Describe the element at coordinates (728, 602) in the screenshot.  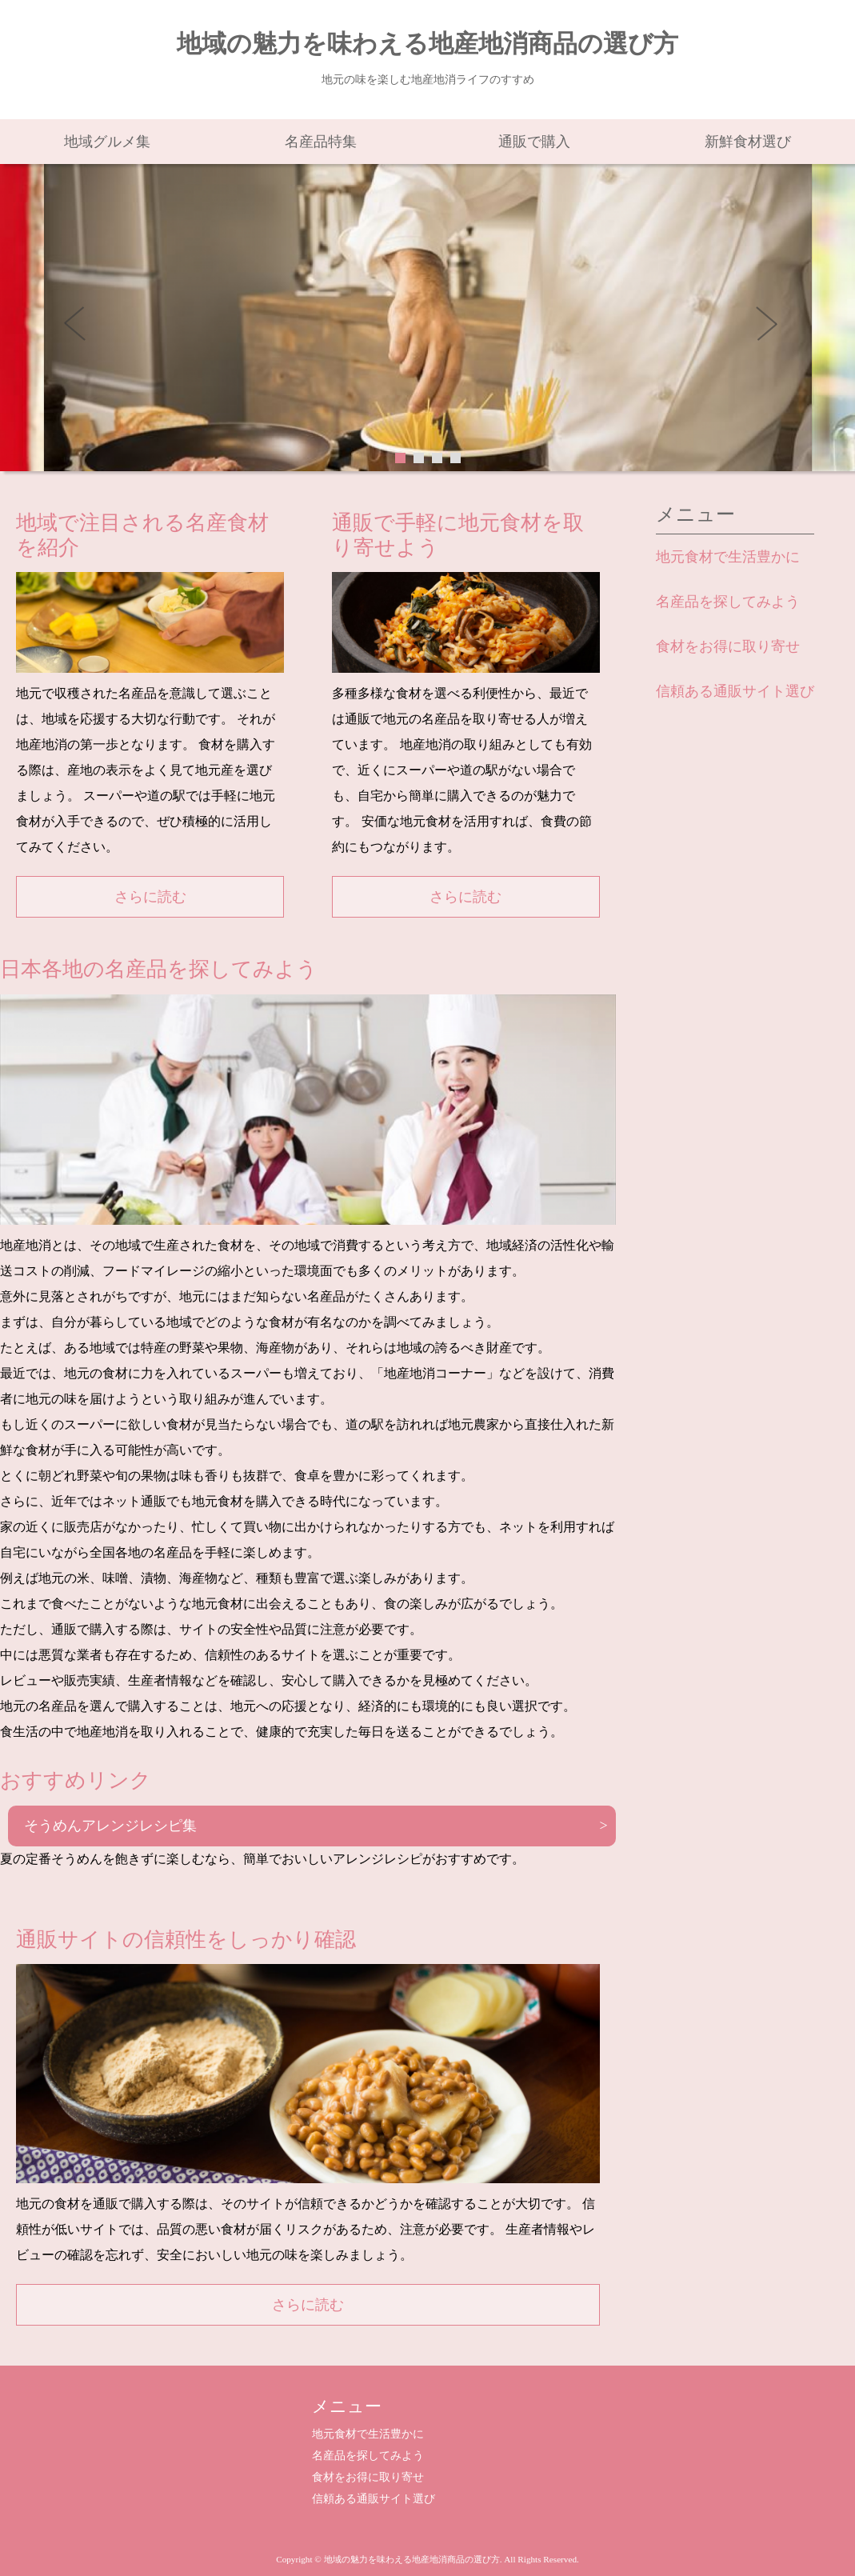
I see `名産品を探してみよう` at that location.